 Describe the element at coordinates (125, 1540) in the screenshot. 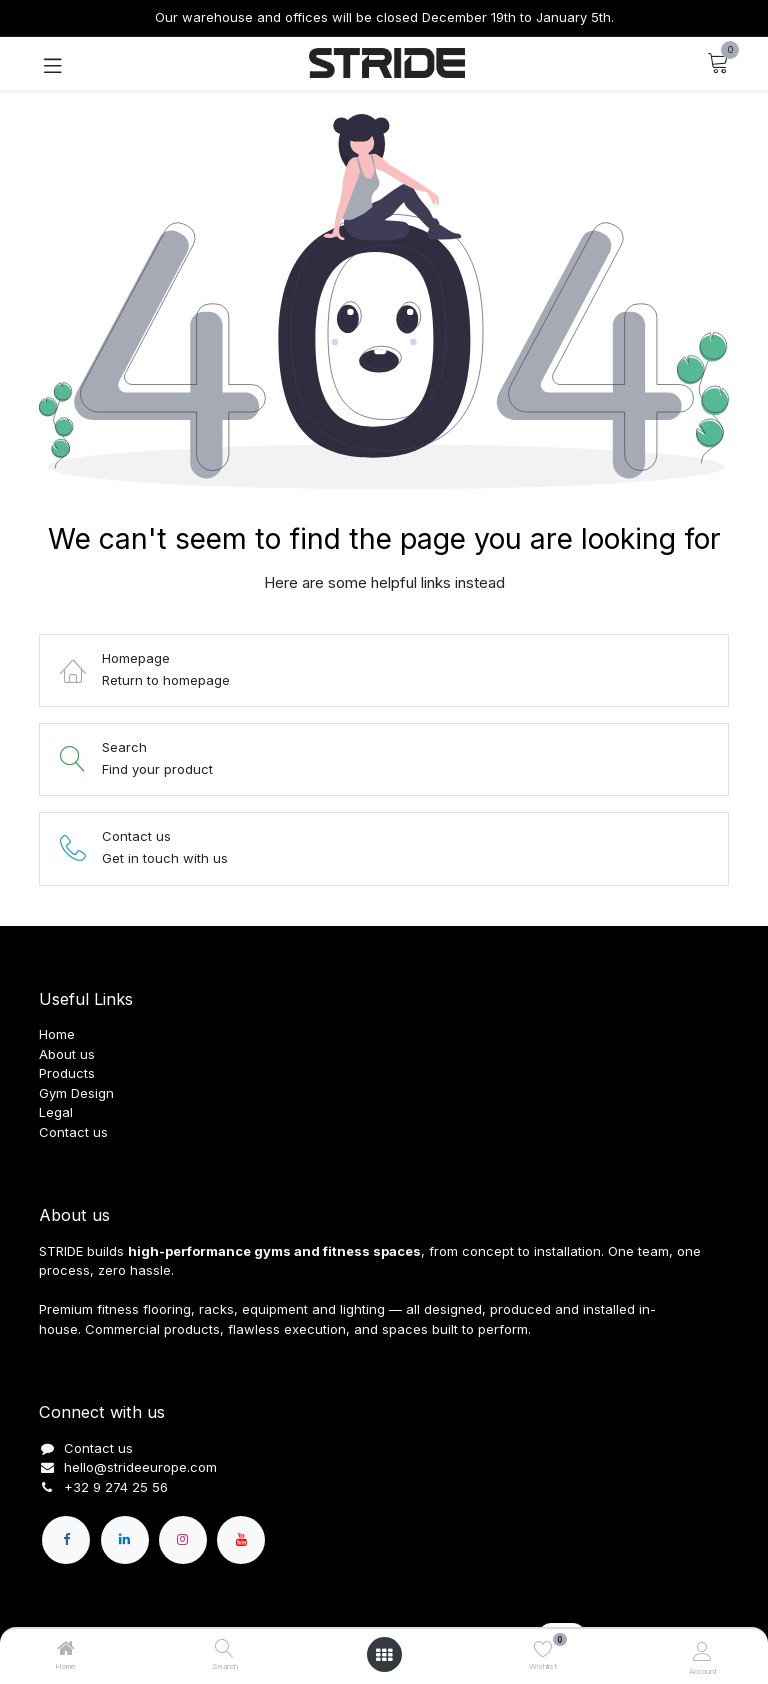

I see `[LinkedIn]` at that location.